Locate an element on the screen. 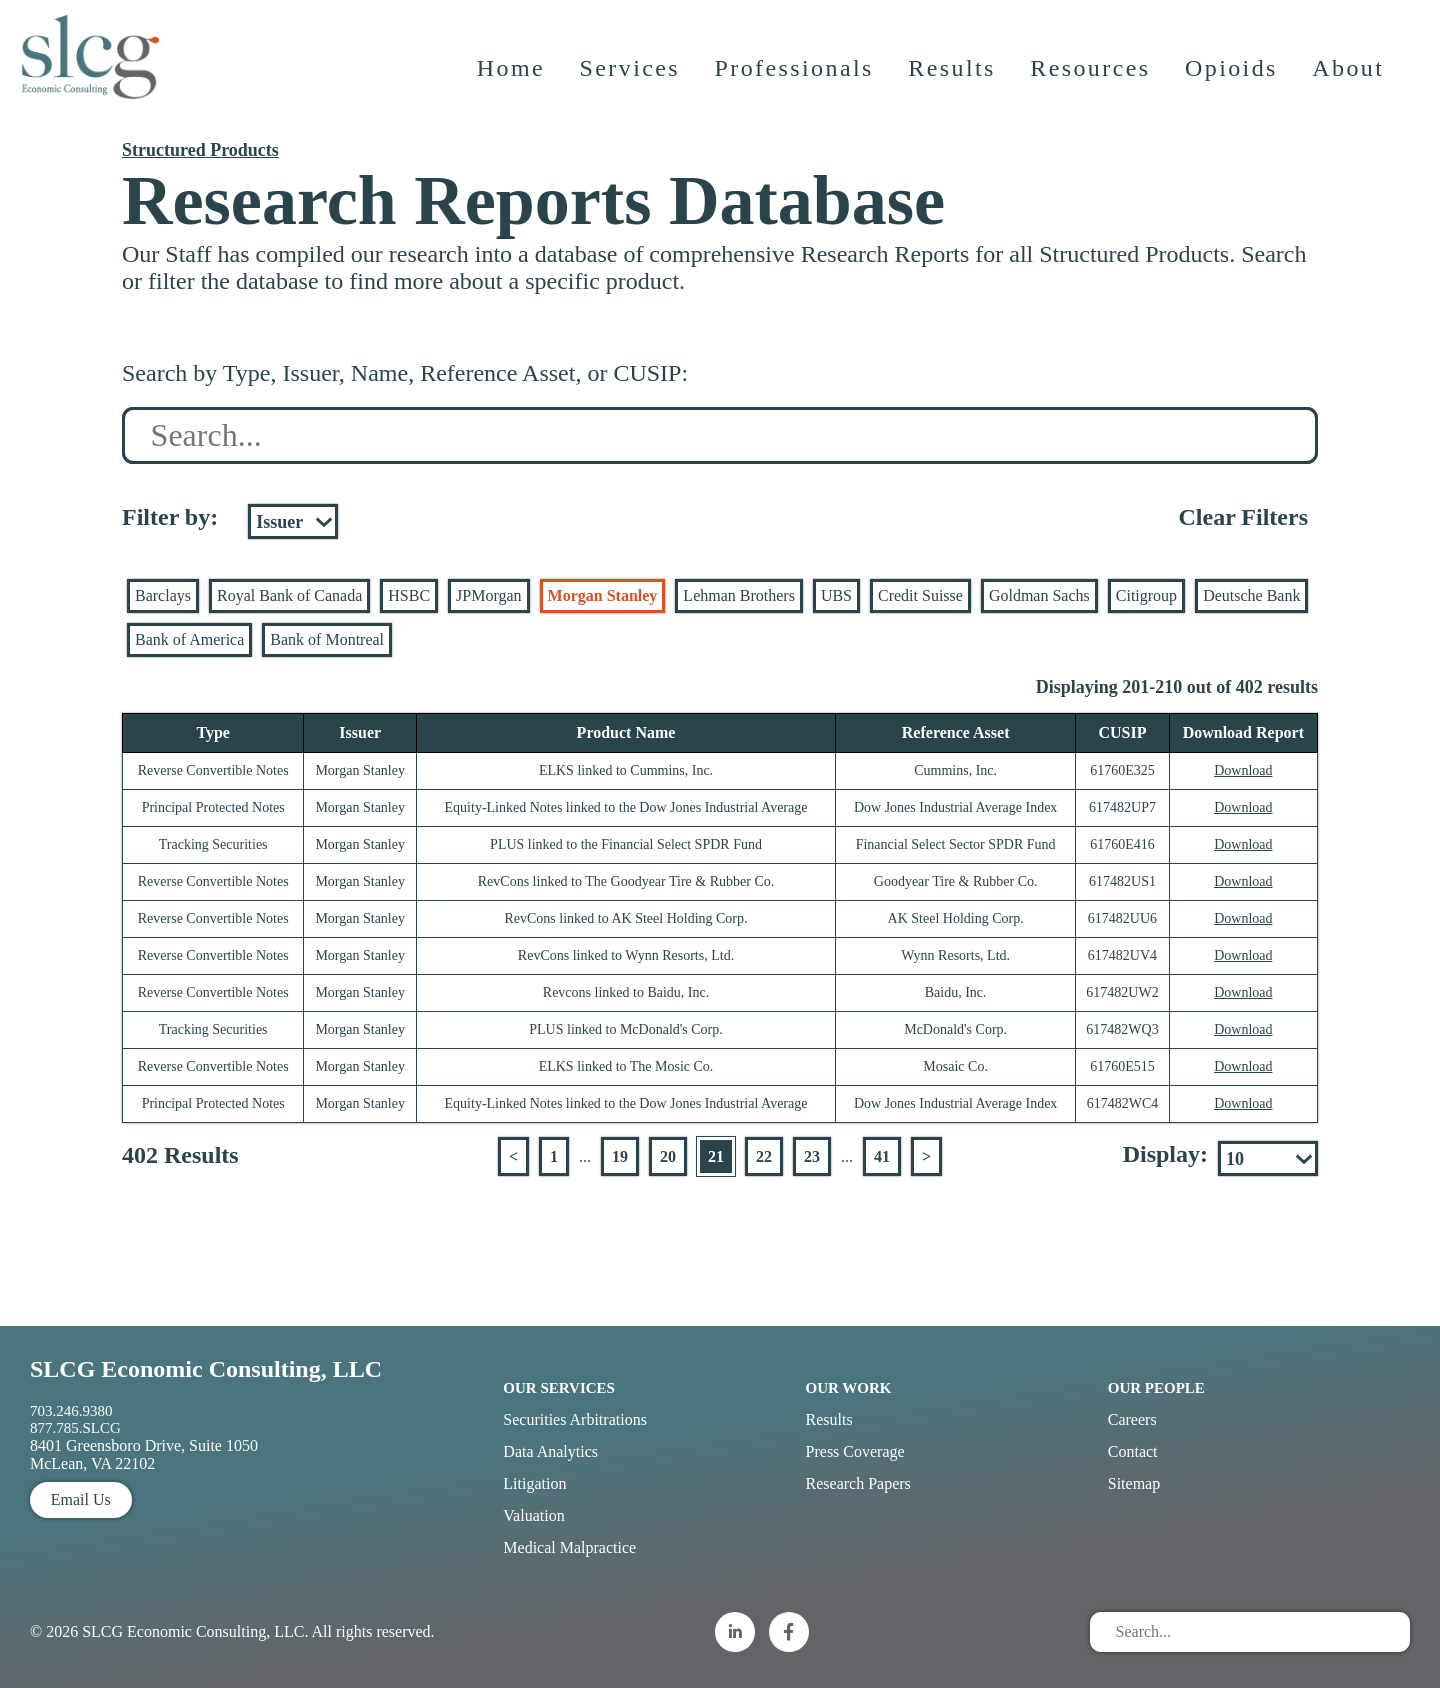 This screenshot has height=1688, width=1440. Deutsche Bank is located at coordinates (1251, 595).